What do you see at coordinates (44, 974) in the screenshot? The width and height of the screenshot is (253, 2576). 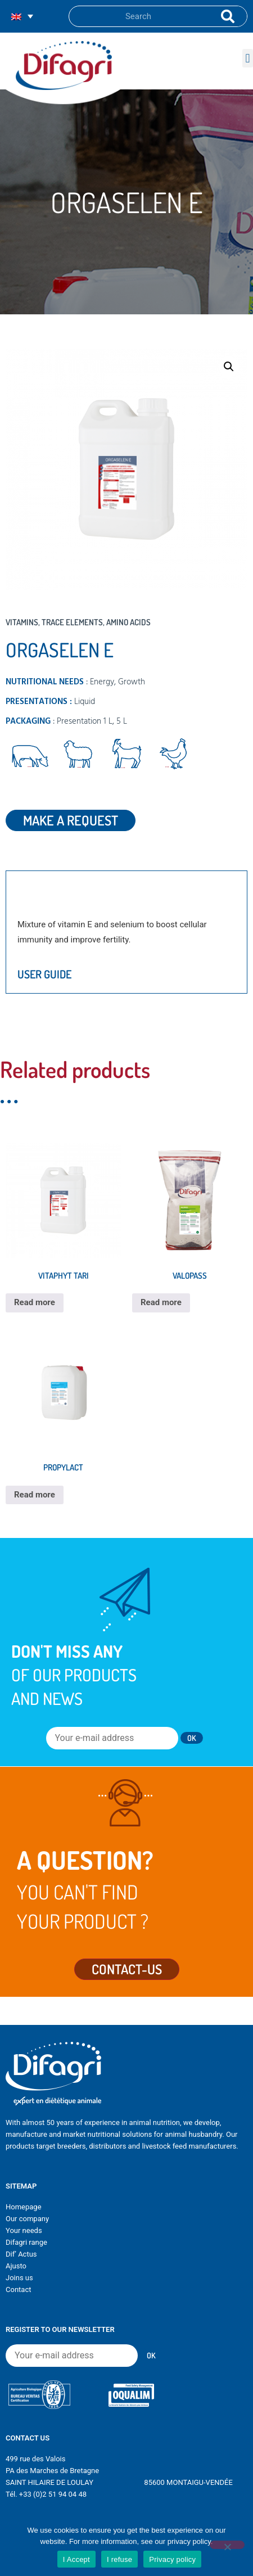 I see `User guide [tab]` at bounding box center [44, 974].